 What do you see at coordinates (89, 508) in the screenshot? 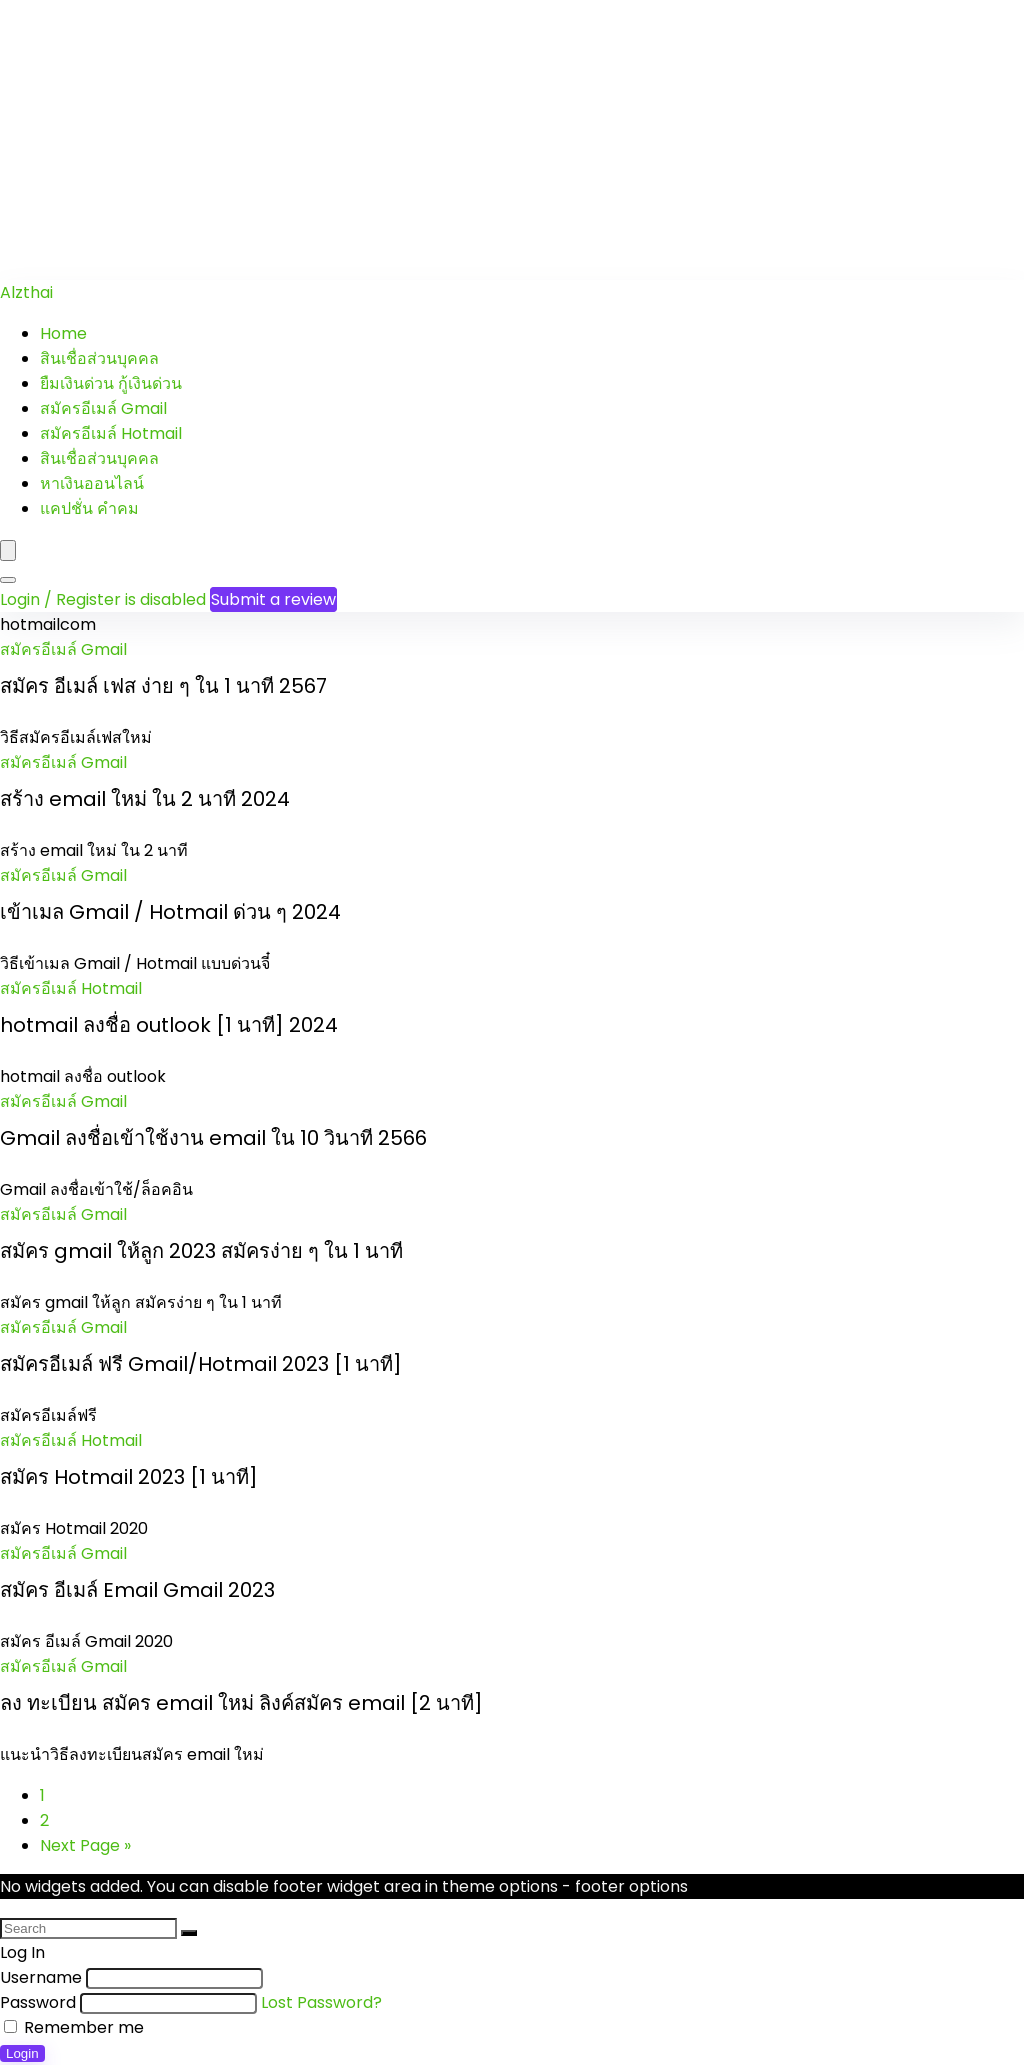
I see `แคปชั่น คำคม` at bounding box center [89, 508].